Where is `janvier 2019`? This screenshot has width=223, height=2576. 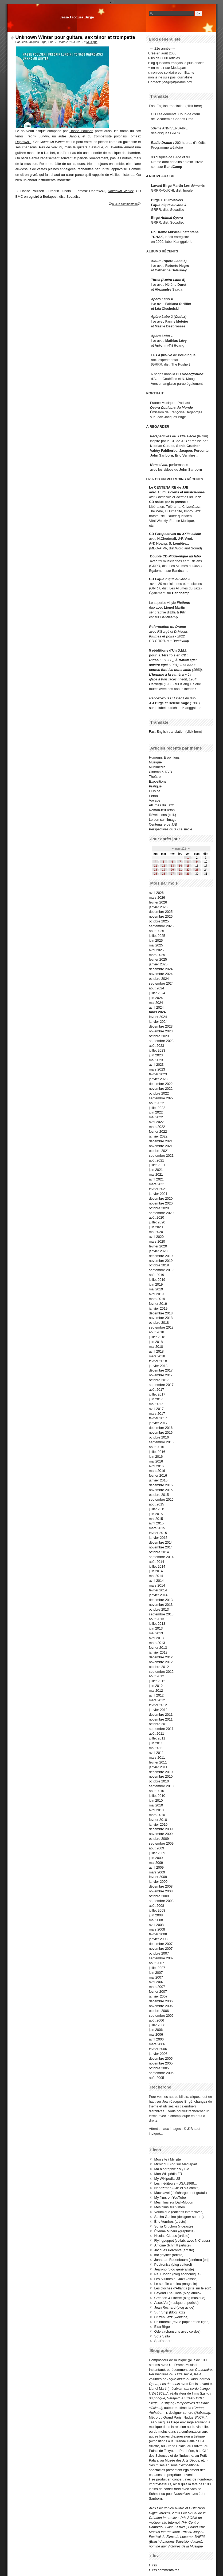
janvier 2019 is located at coordinates (158, 1308).